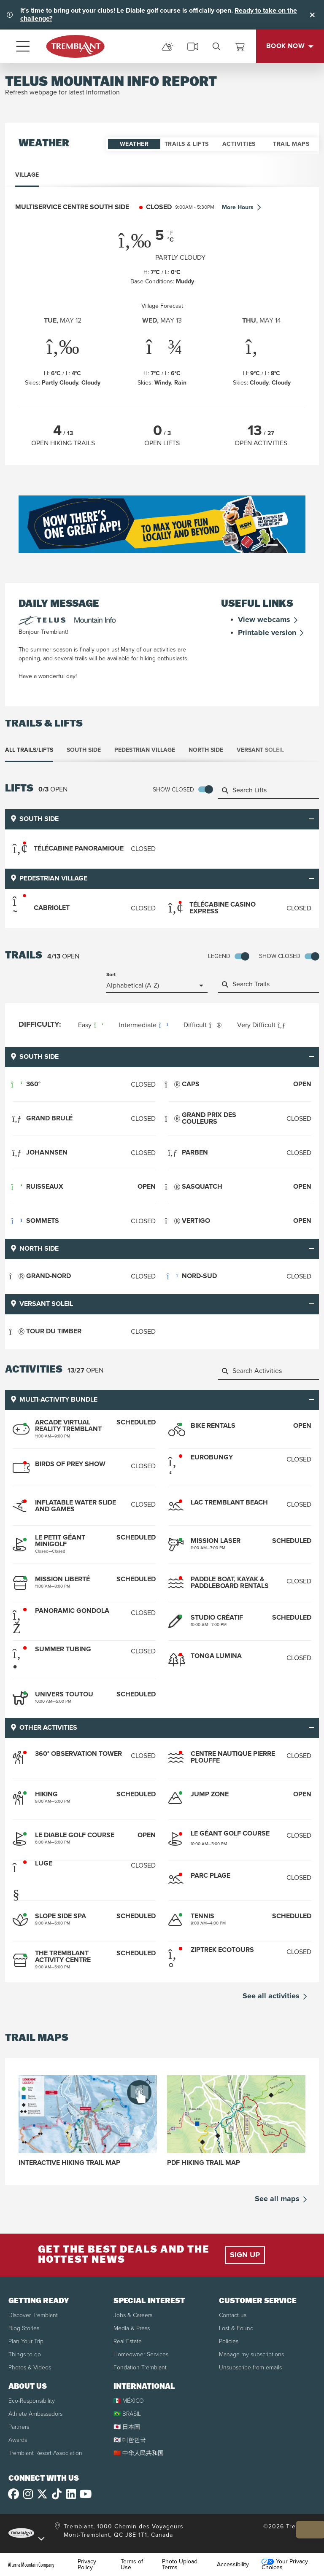 The width and height of the screenshot is (324, 2576). What do you see at coordinates (29, 750) in the screenshot?
I see `All Trails/Lifts [tab]` at bounding box center [29, 750].